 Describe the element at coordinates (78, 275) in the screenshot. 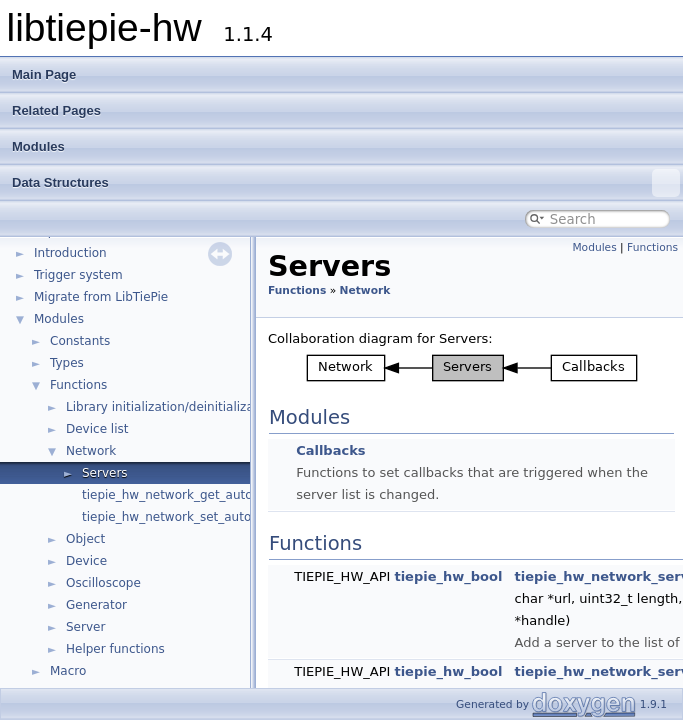

I see `Trigger system` at that location.